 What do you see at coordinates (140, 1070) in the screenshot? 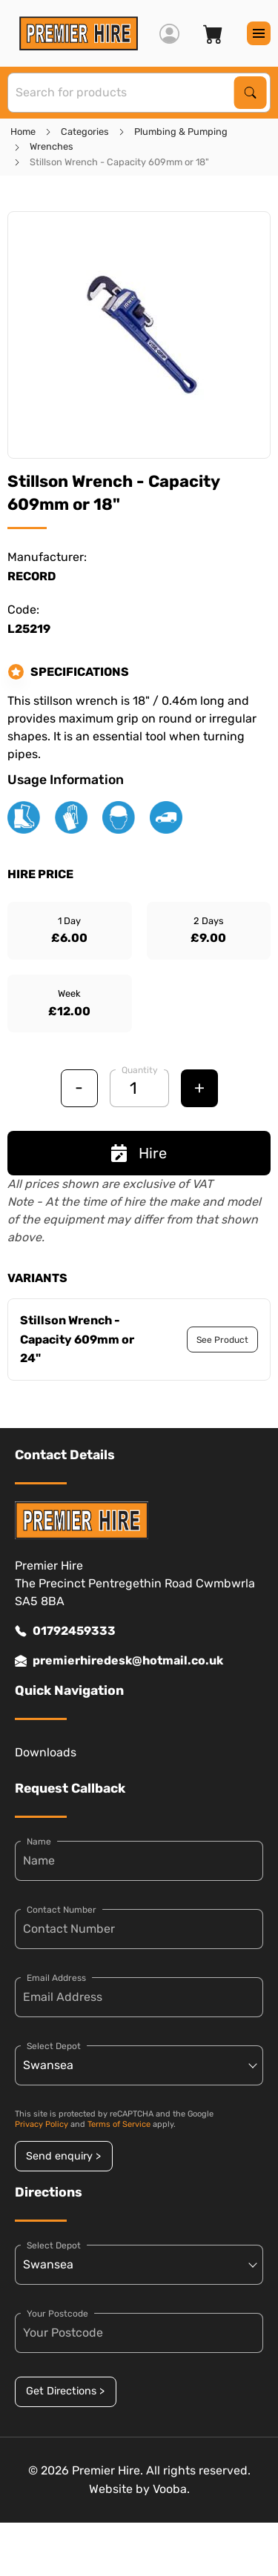
I see `Quantity` at bounding box center [140, 1070].